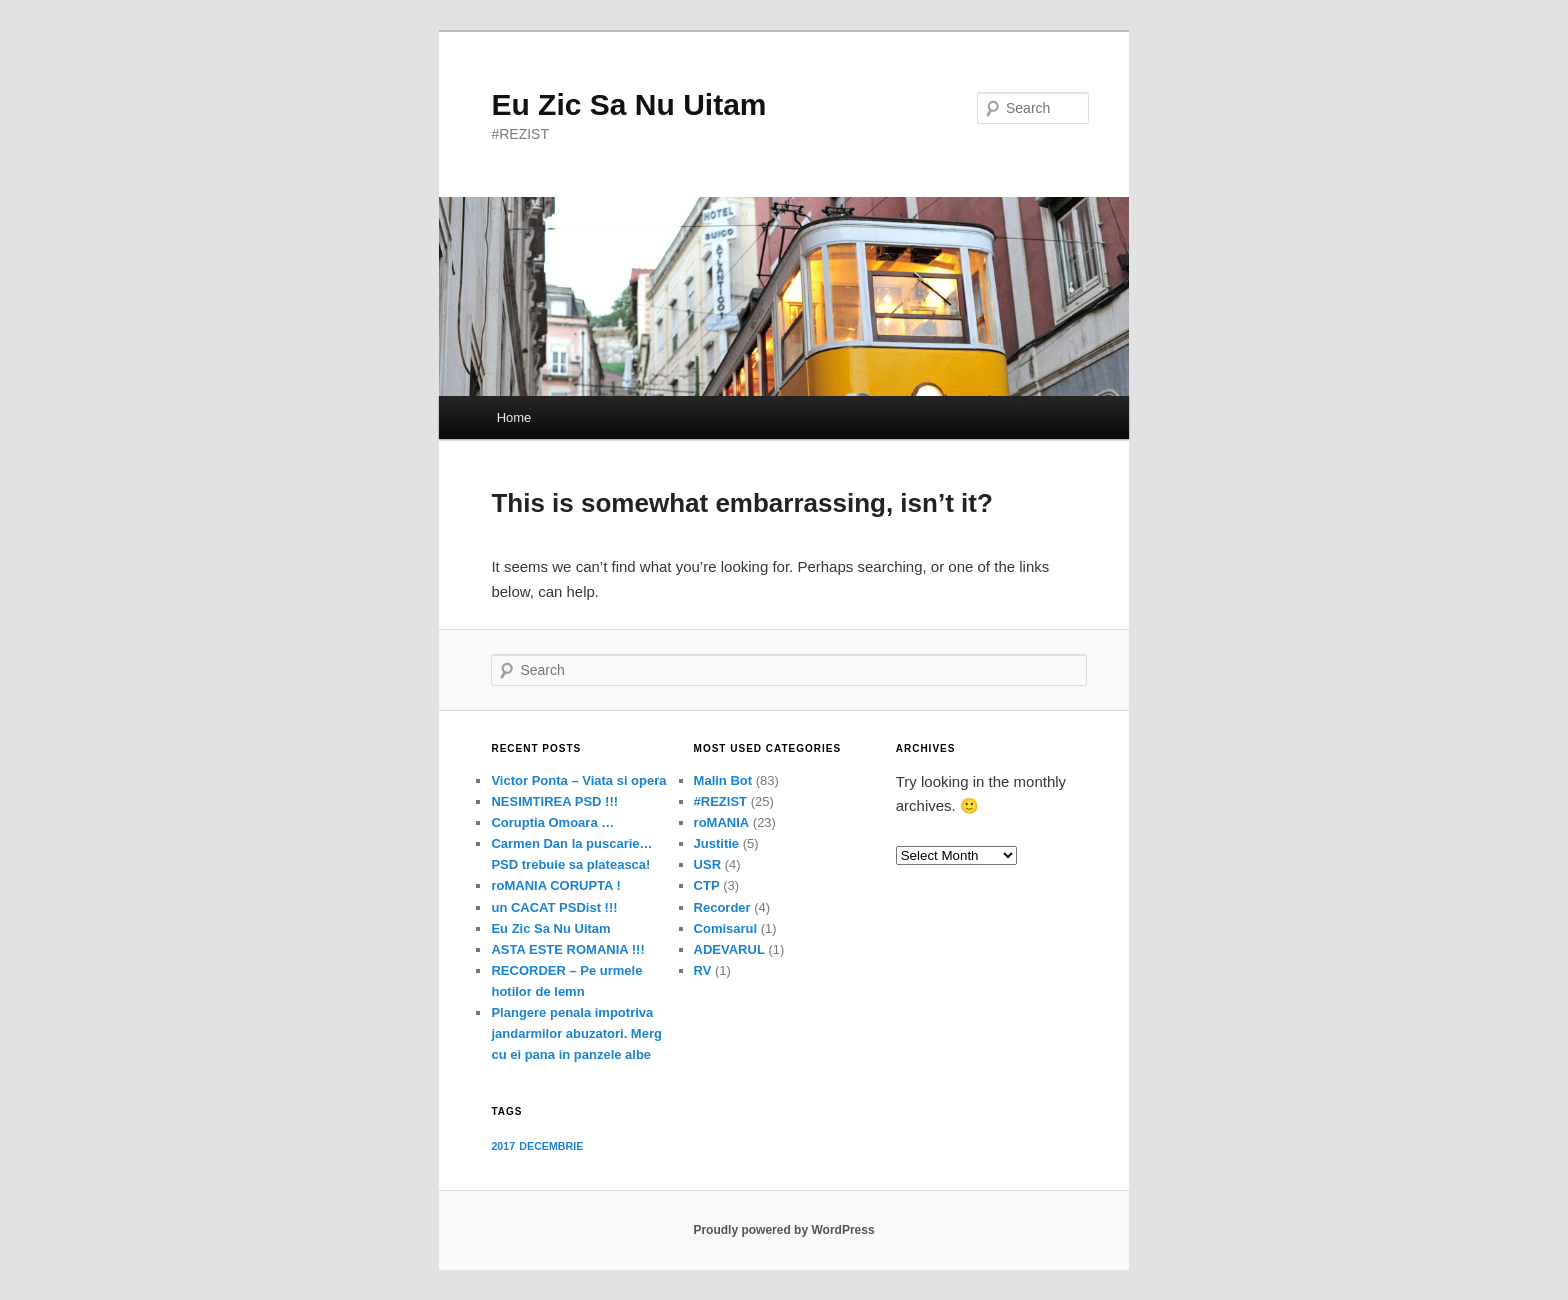 This screenshot has width=1568, height=1300. Describe the element at coordinates (578, 780) in the screenshot. I see `Victor Ponta – Viata si opera` at that location.